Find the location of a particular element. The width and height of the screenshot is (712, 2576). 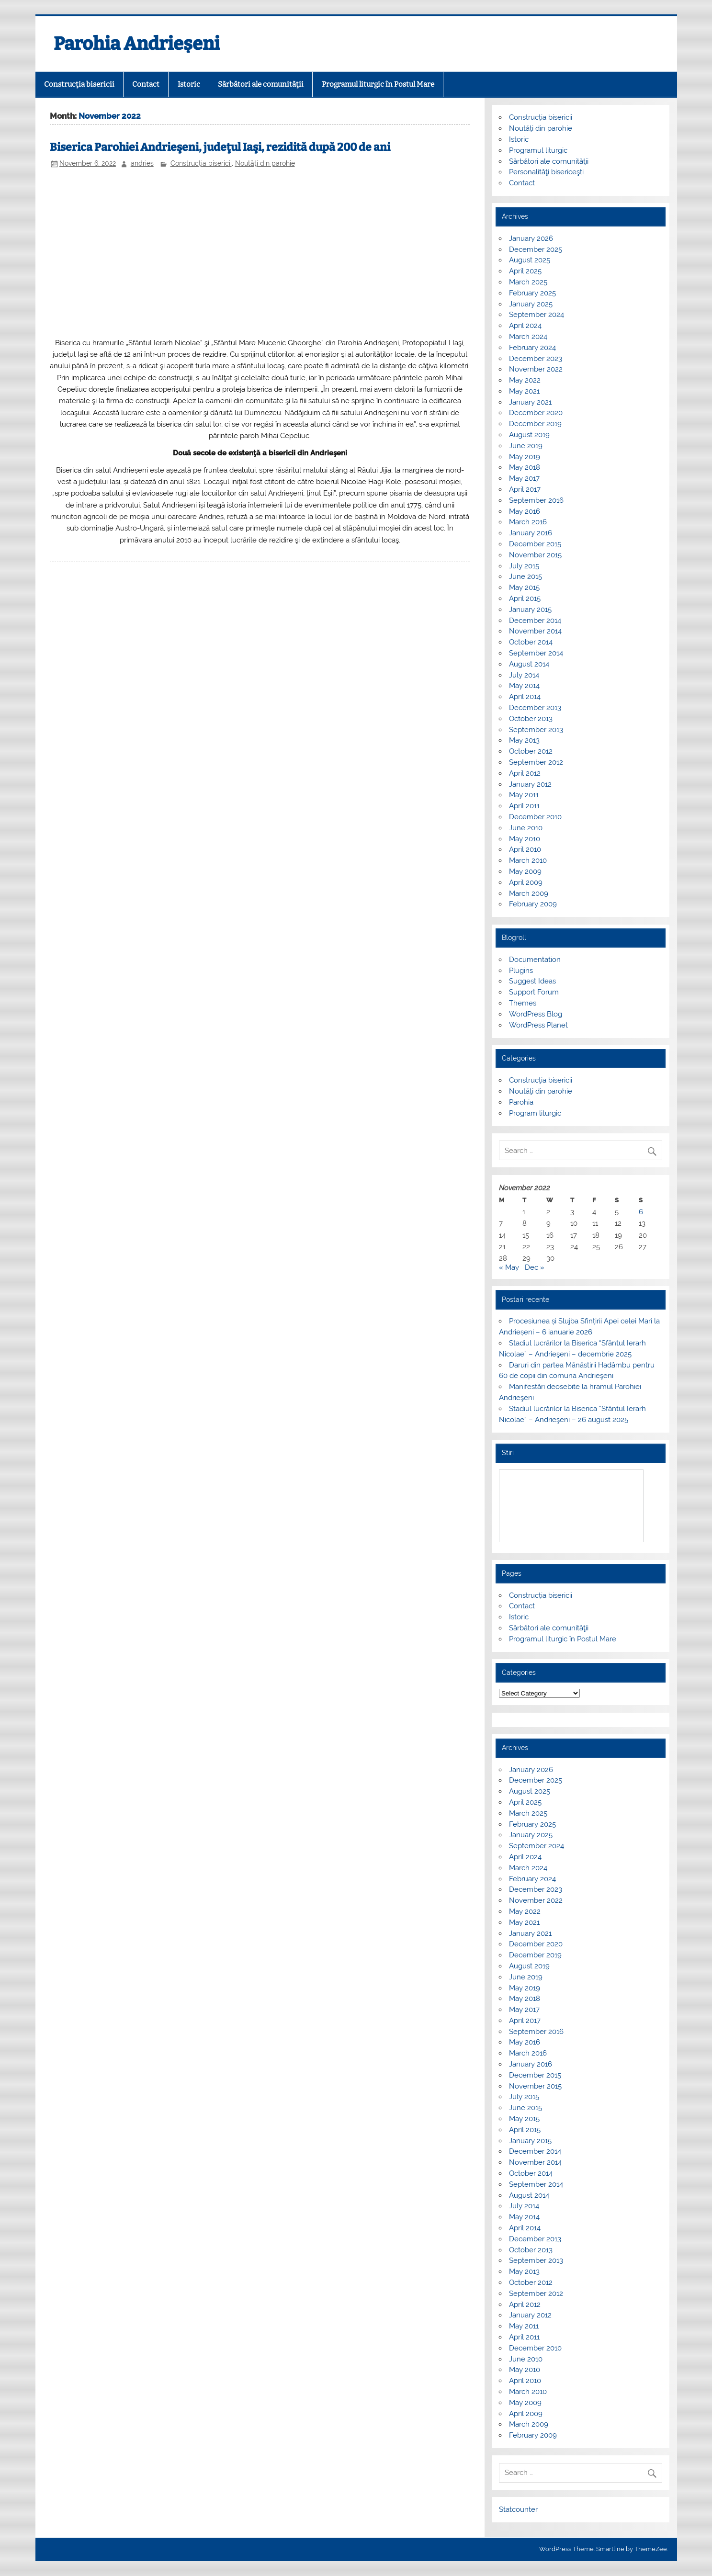

December 2015 is located at coordinates (535, 544).